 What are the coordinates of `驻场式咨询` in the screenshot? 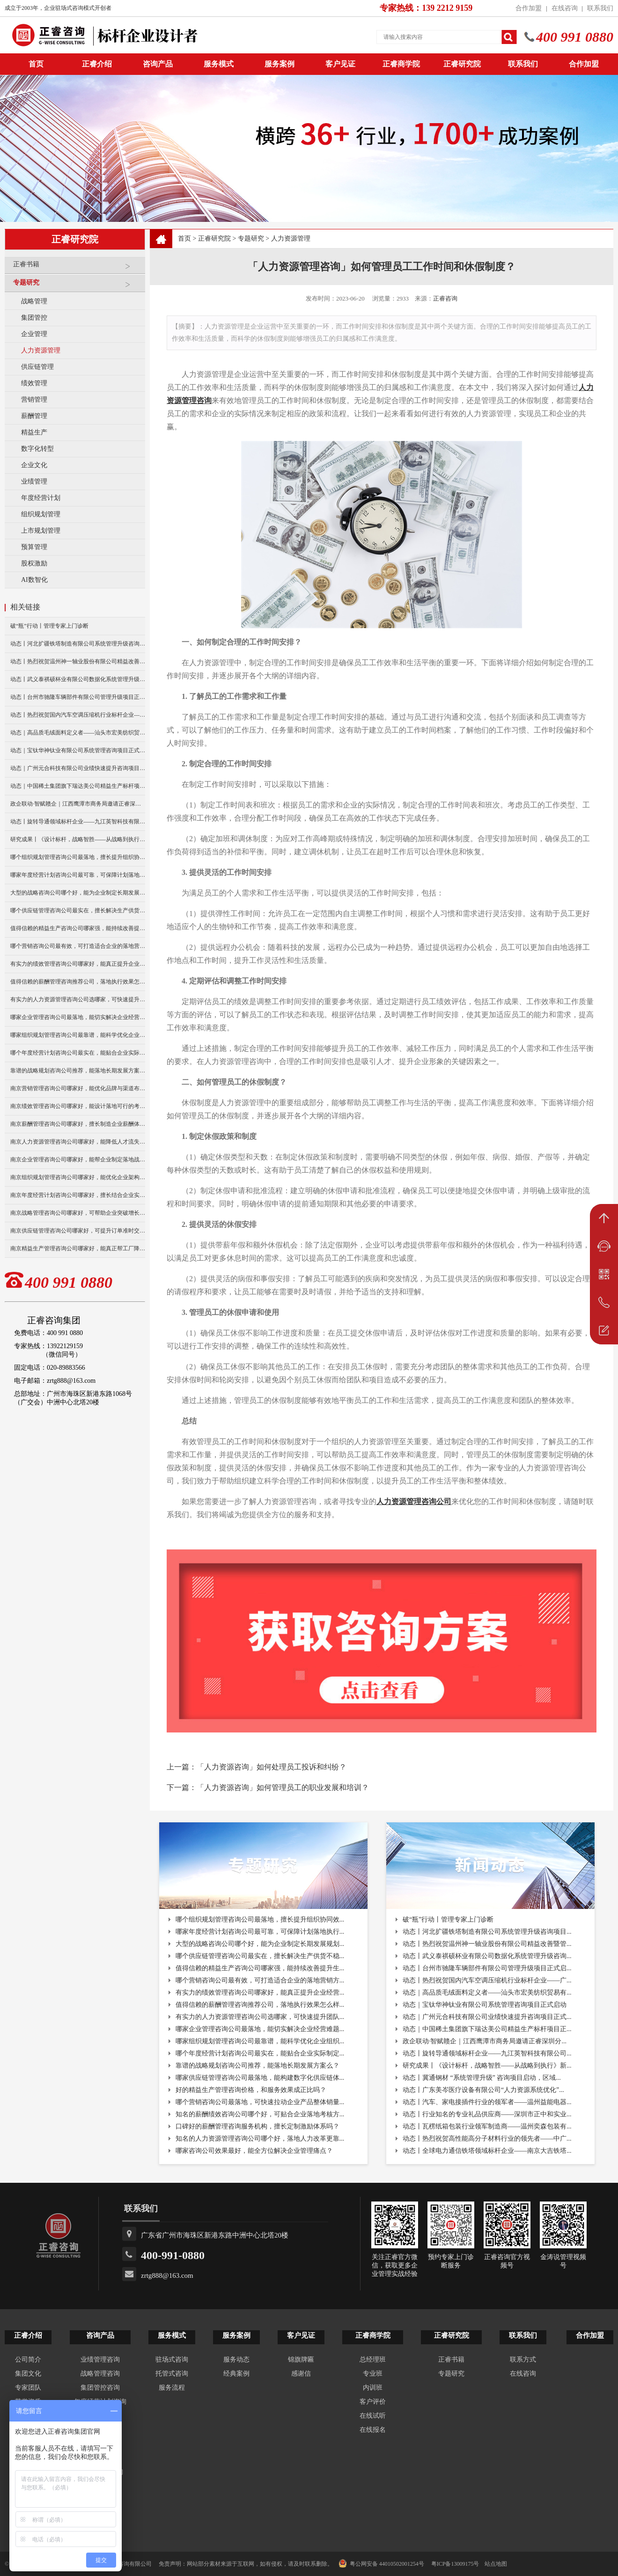 It's located at (171, 2359).